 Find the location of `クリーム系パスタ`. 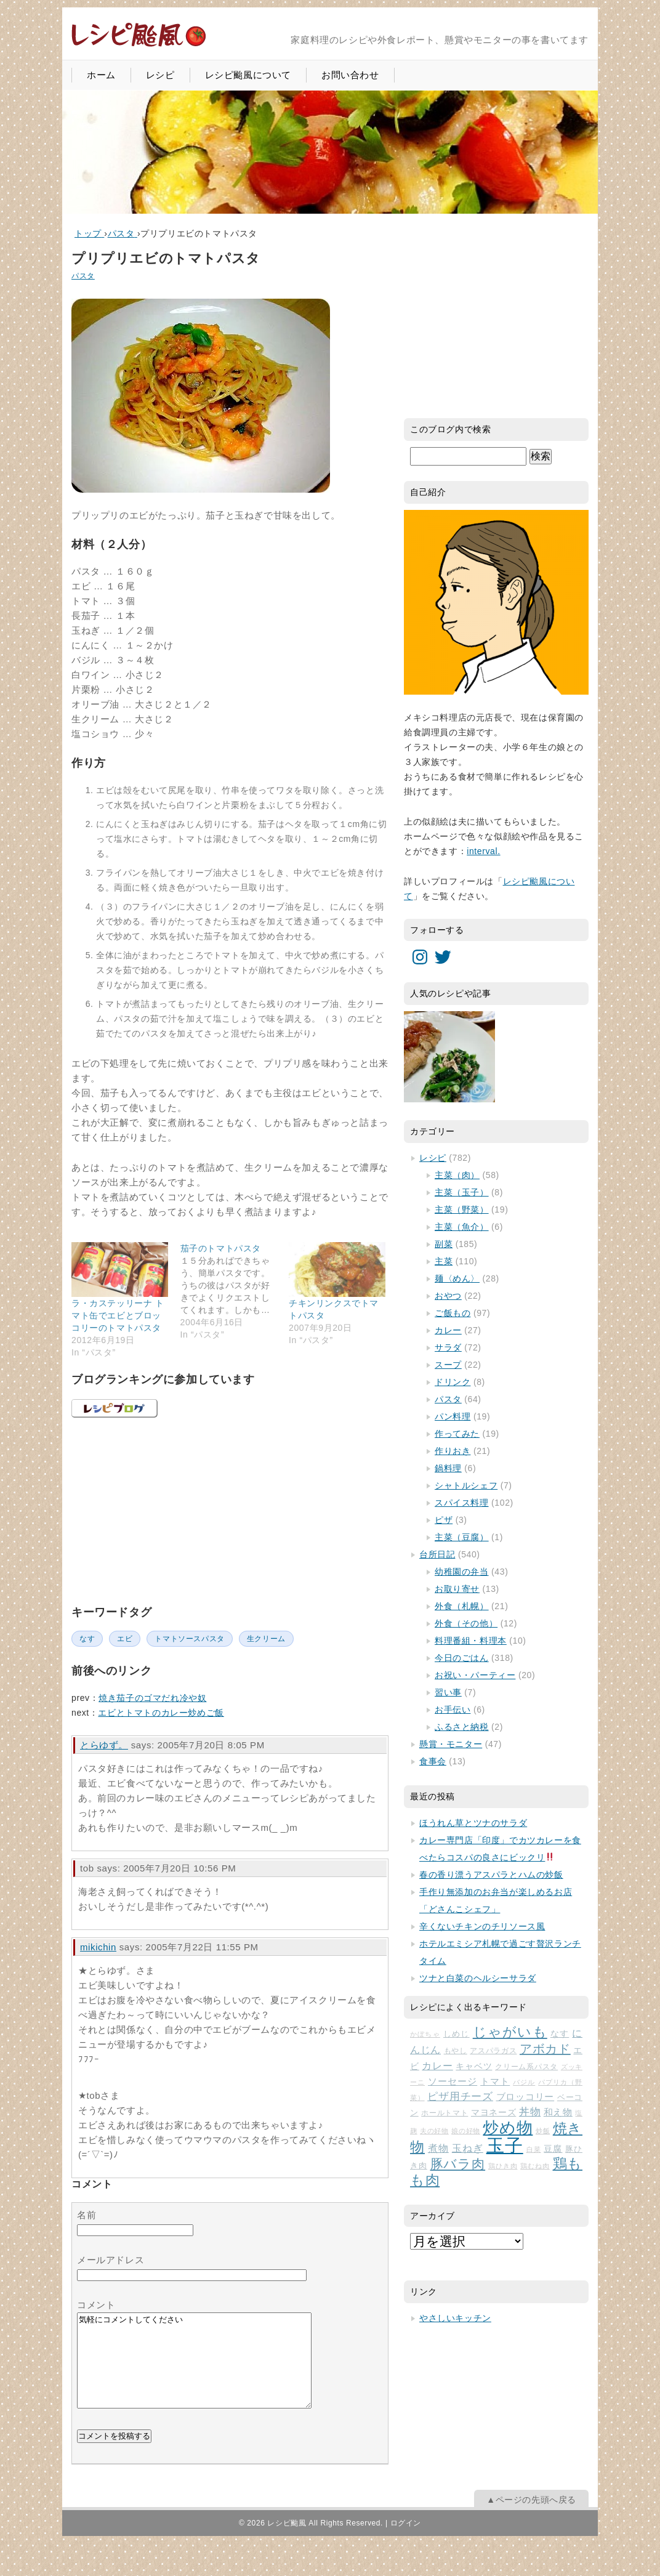

クリーム系パスタ is located at coordinates (526, 2066).